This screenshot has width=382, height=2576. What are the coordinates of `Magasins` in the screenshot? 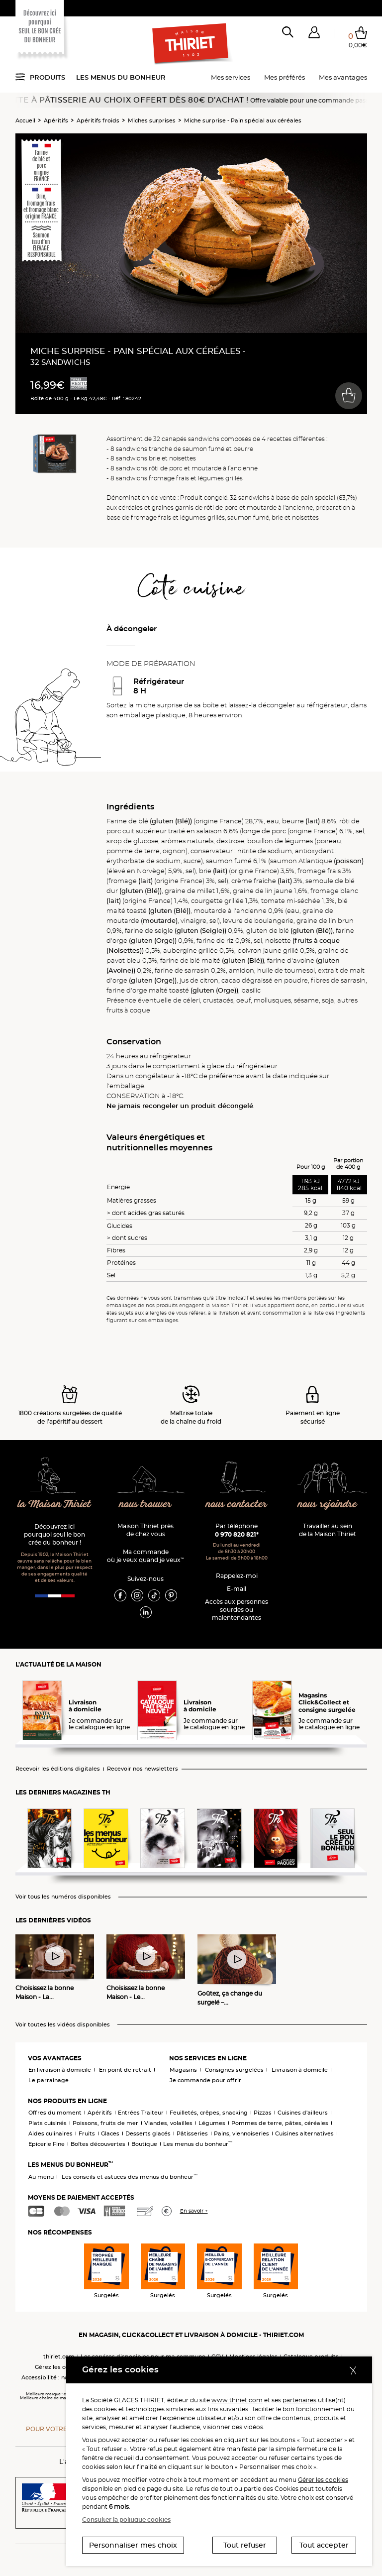 It's located at (183, 2069).